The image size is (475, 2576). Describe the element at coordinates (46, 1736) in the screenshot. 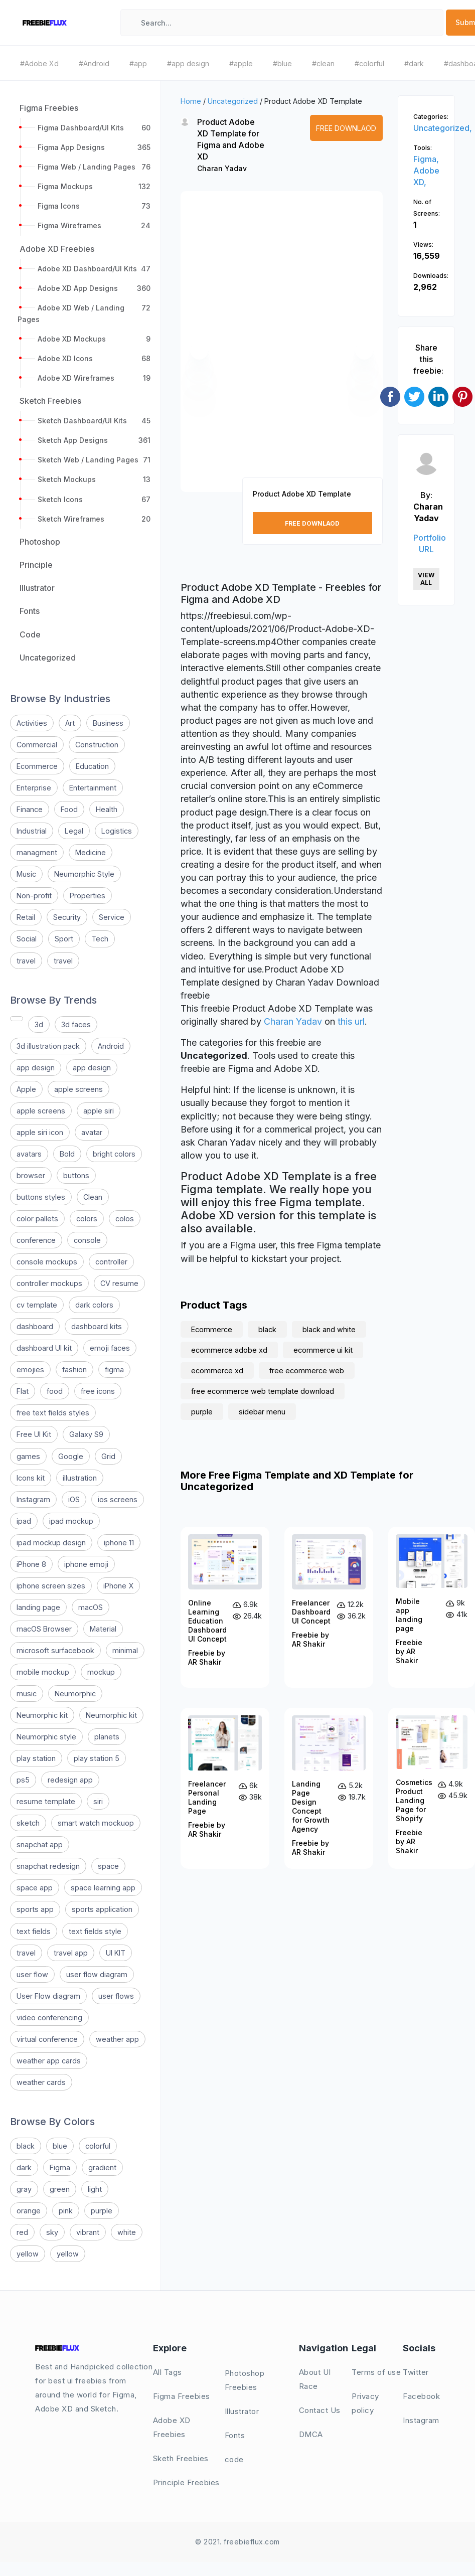

I see `Neumorphic style` at that location.